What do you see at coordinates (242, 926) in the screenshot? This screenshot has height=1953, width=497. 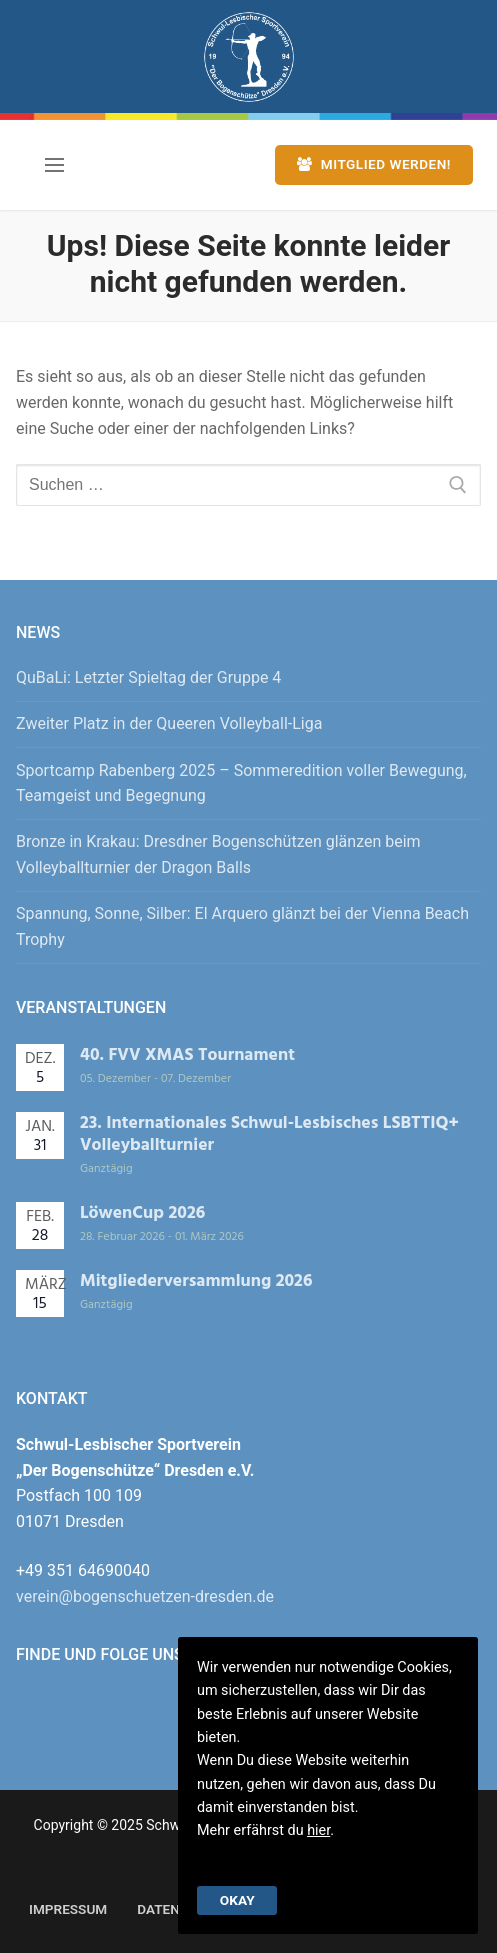 I see `Spannung, Sonne, Silber: El Arquero glänzt bei der Vienna Beach Trophy` at bounding box center [242, 926].